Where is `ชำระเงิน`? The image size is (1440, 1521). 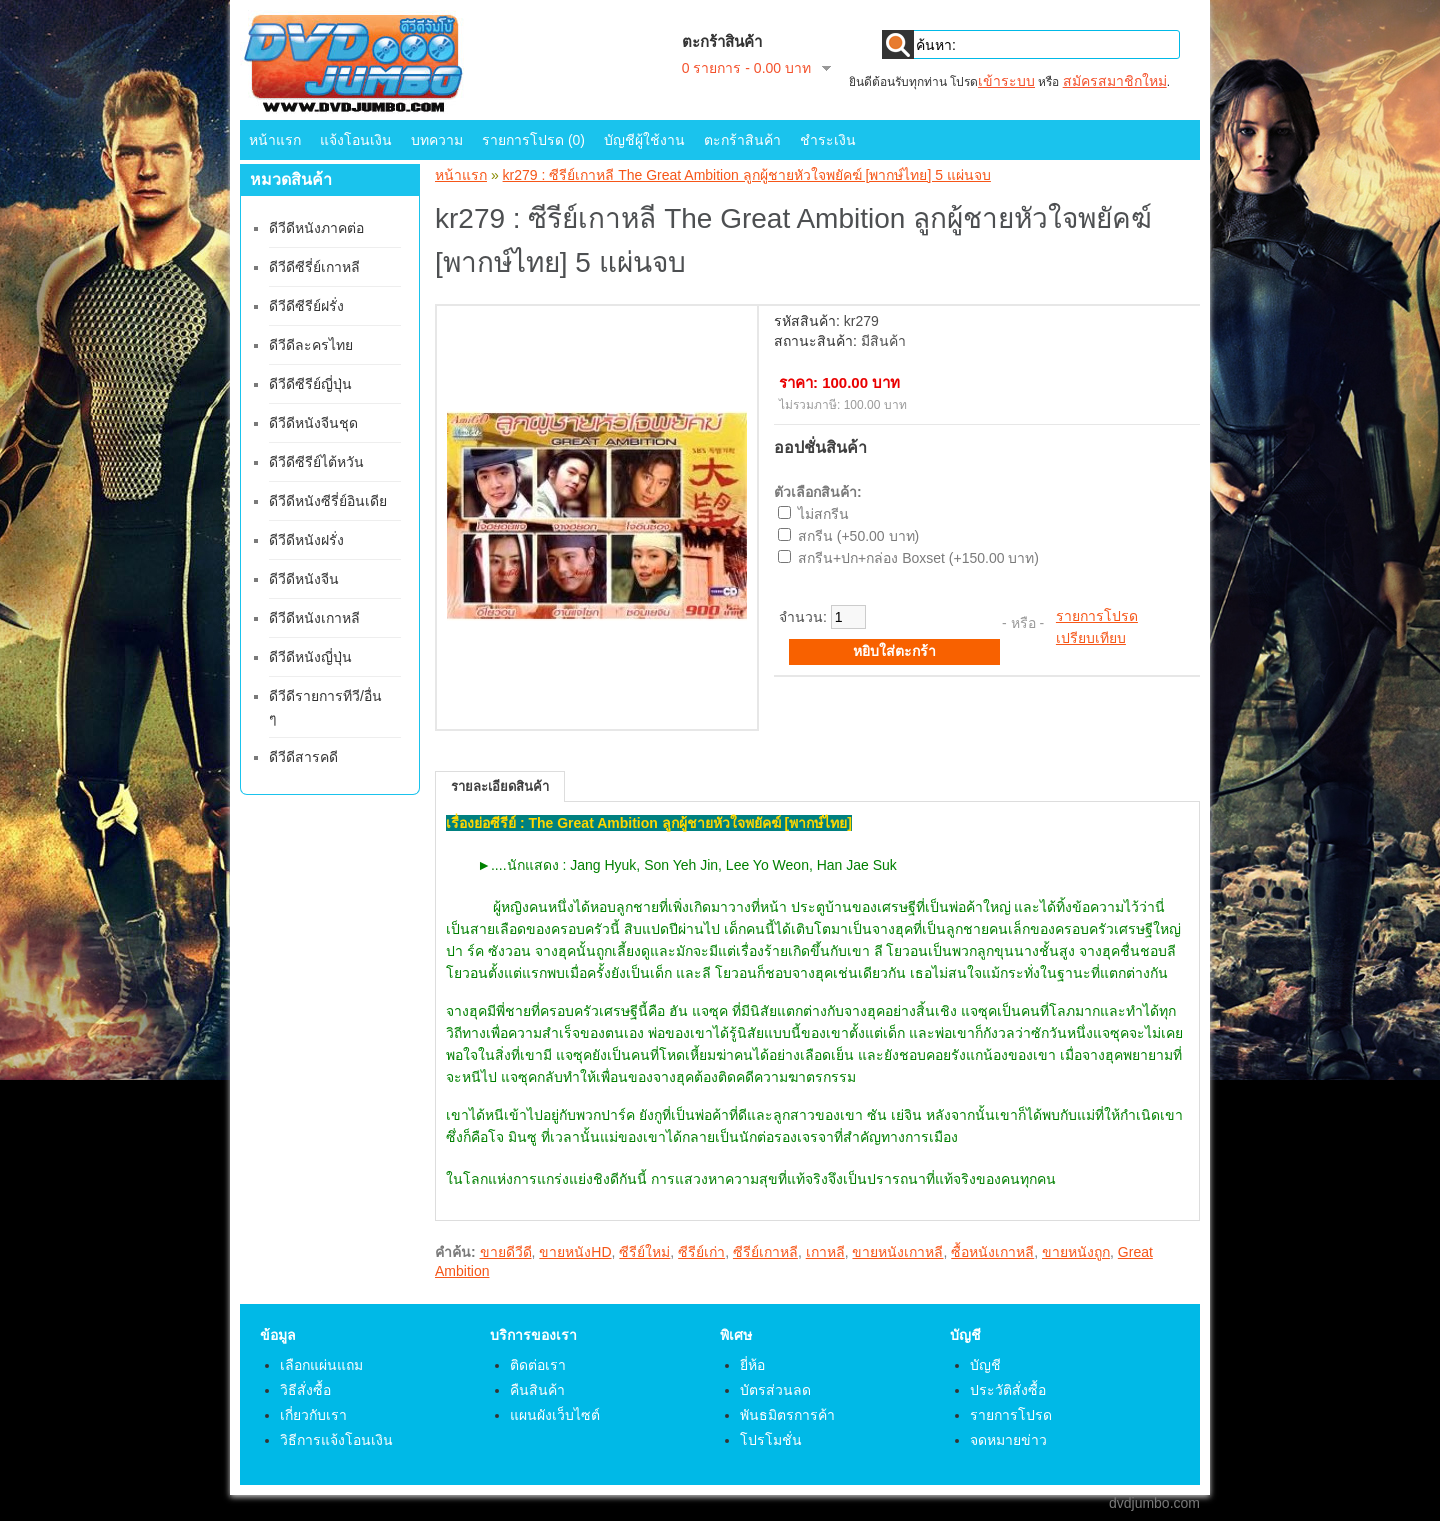
ชำระเงิน is located at coordinates (828, 140).